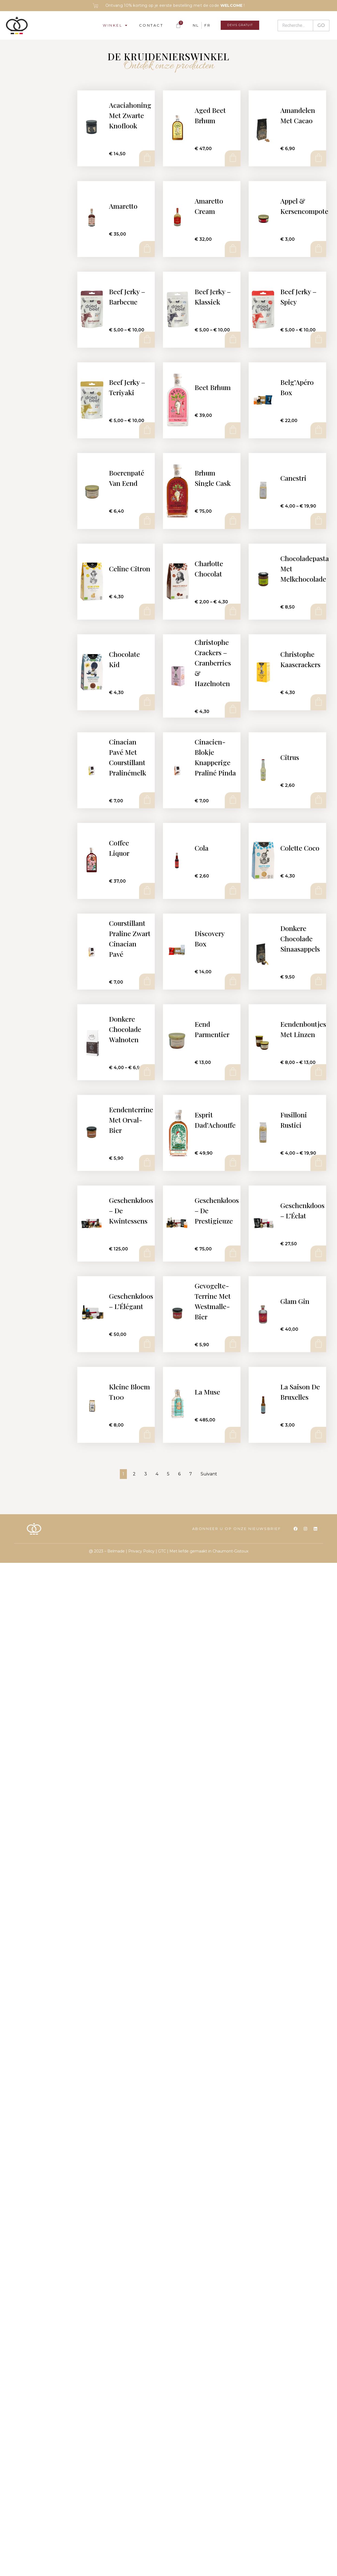 Image resolution: width=337 pixels, height=2576 pixels. What do you see at coordinates (141, 1551) in the screenshot?
I see `Privacy Policy` at bounding box center [141, 1551].